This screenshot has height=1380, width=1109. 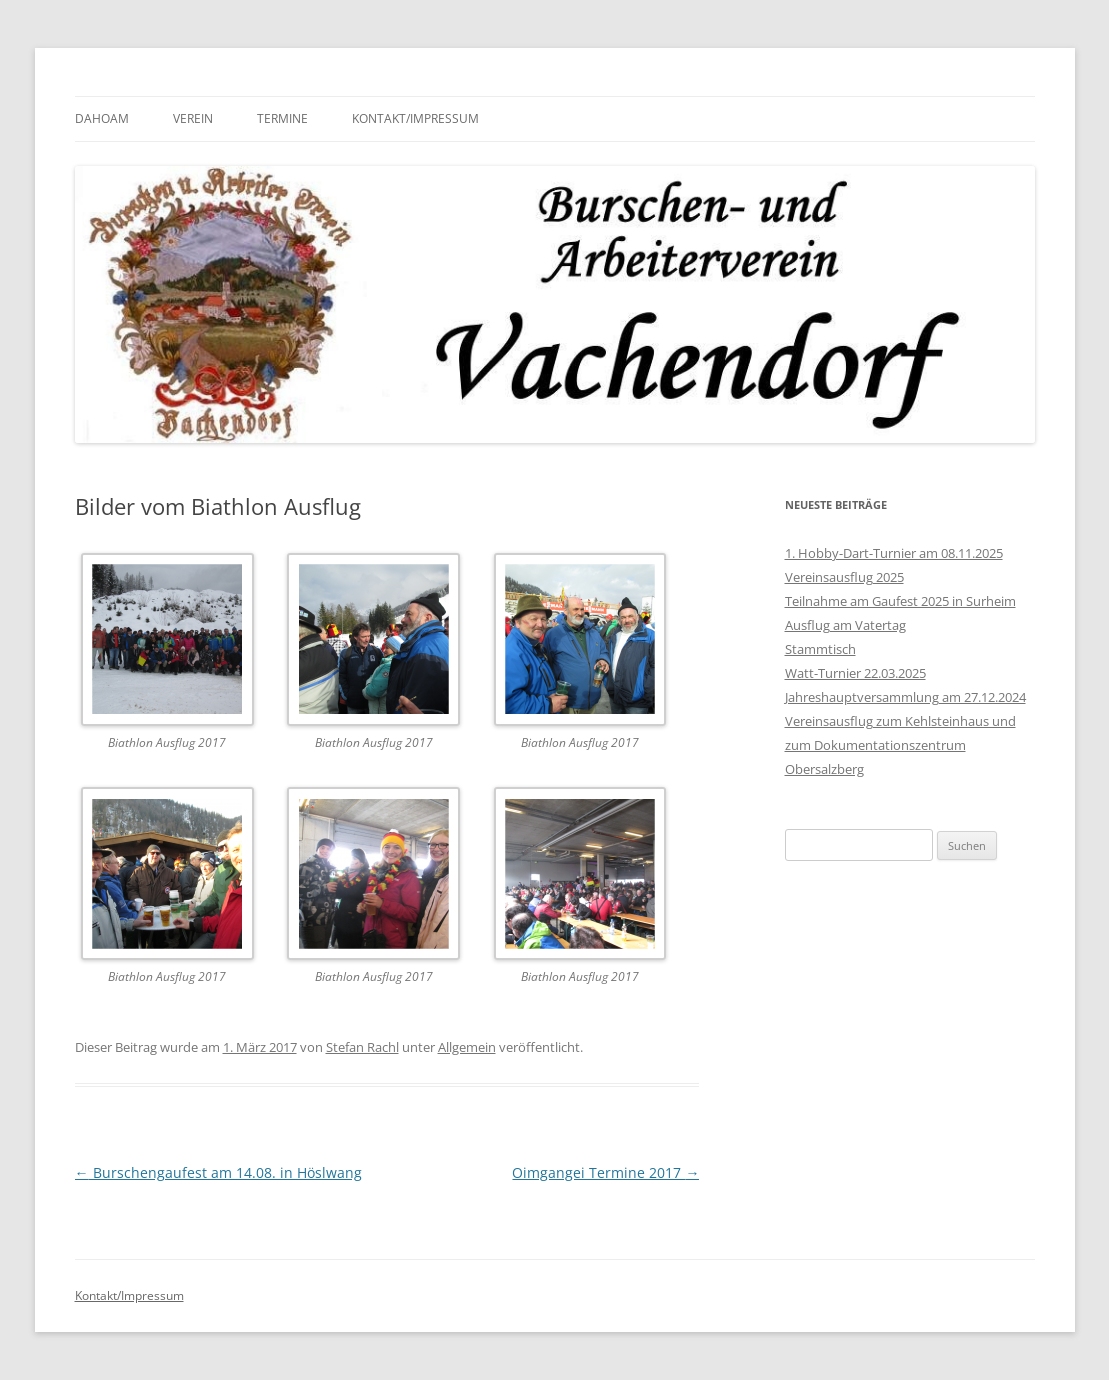 I want to click on Stammtisch, so click(x=820, y=649).